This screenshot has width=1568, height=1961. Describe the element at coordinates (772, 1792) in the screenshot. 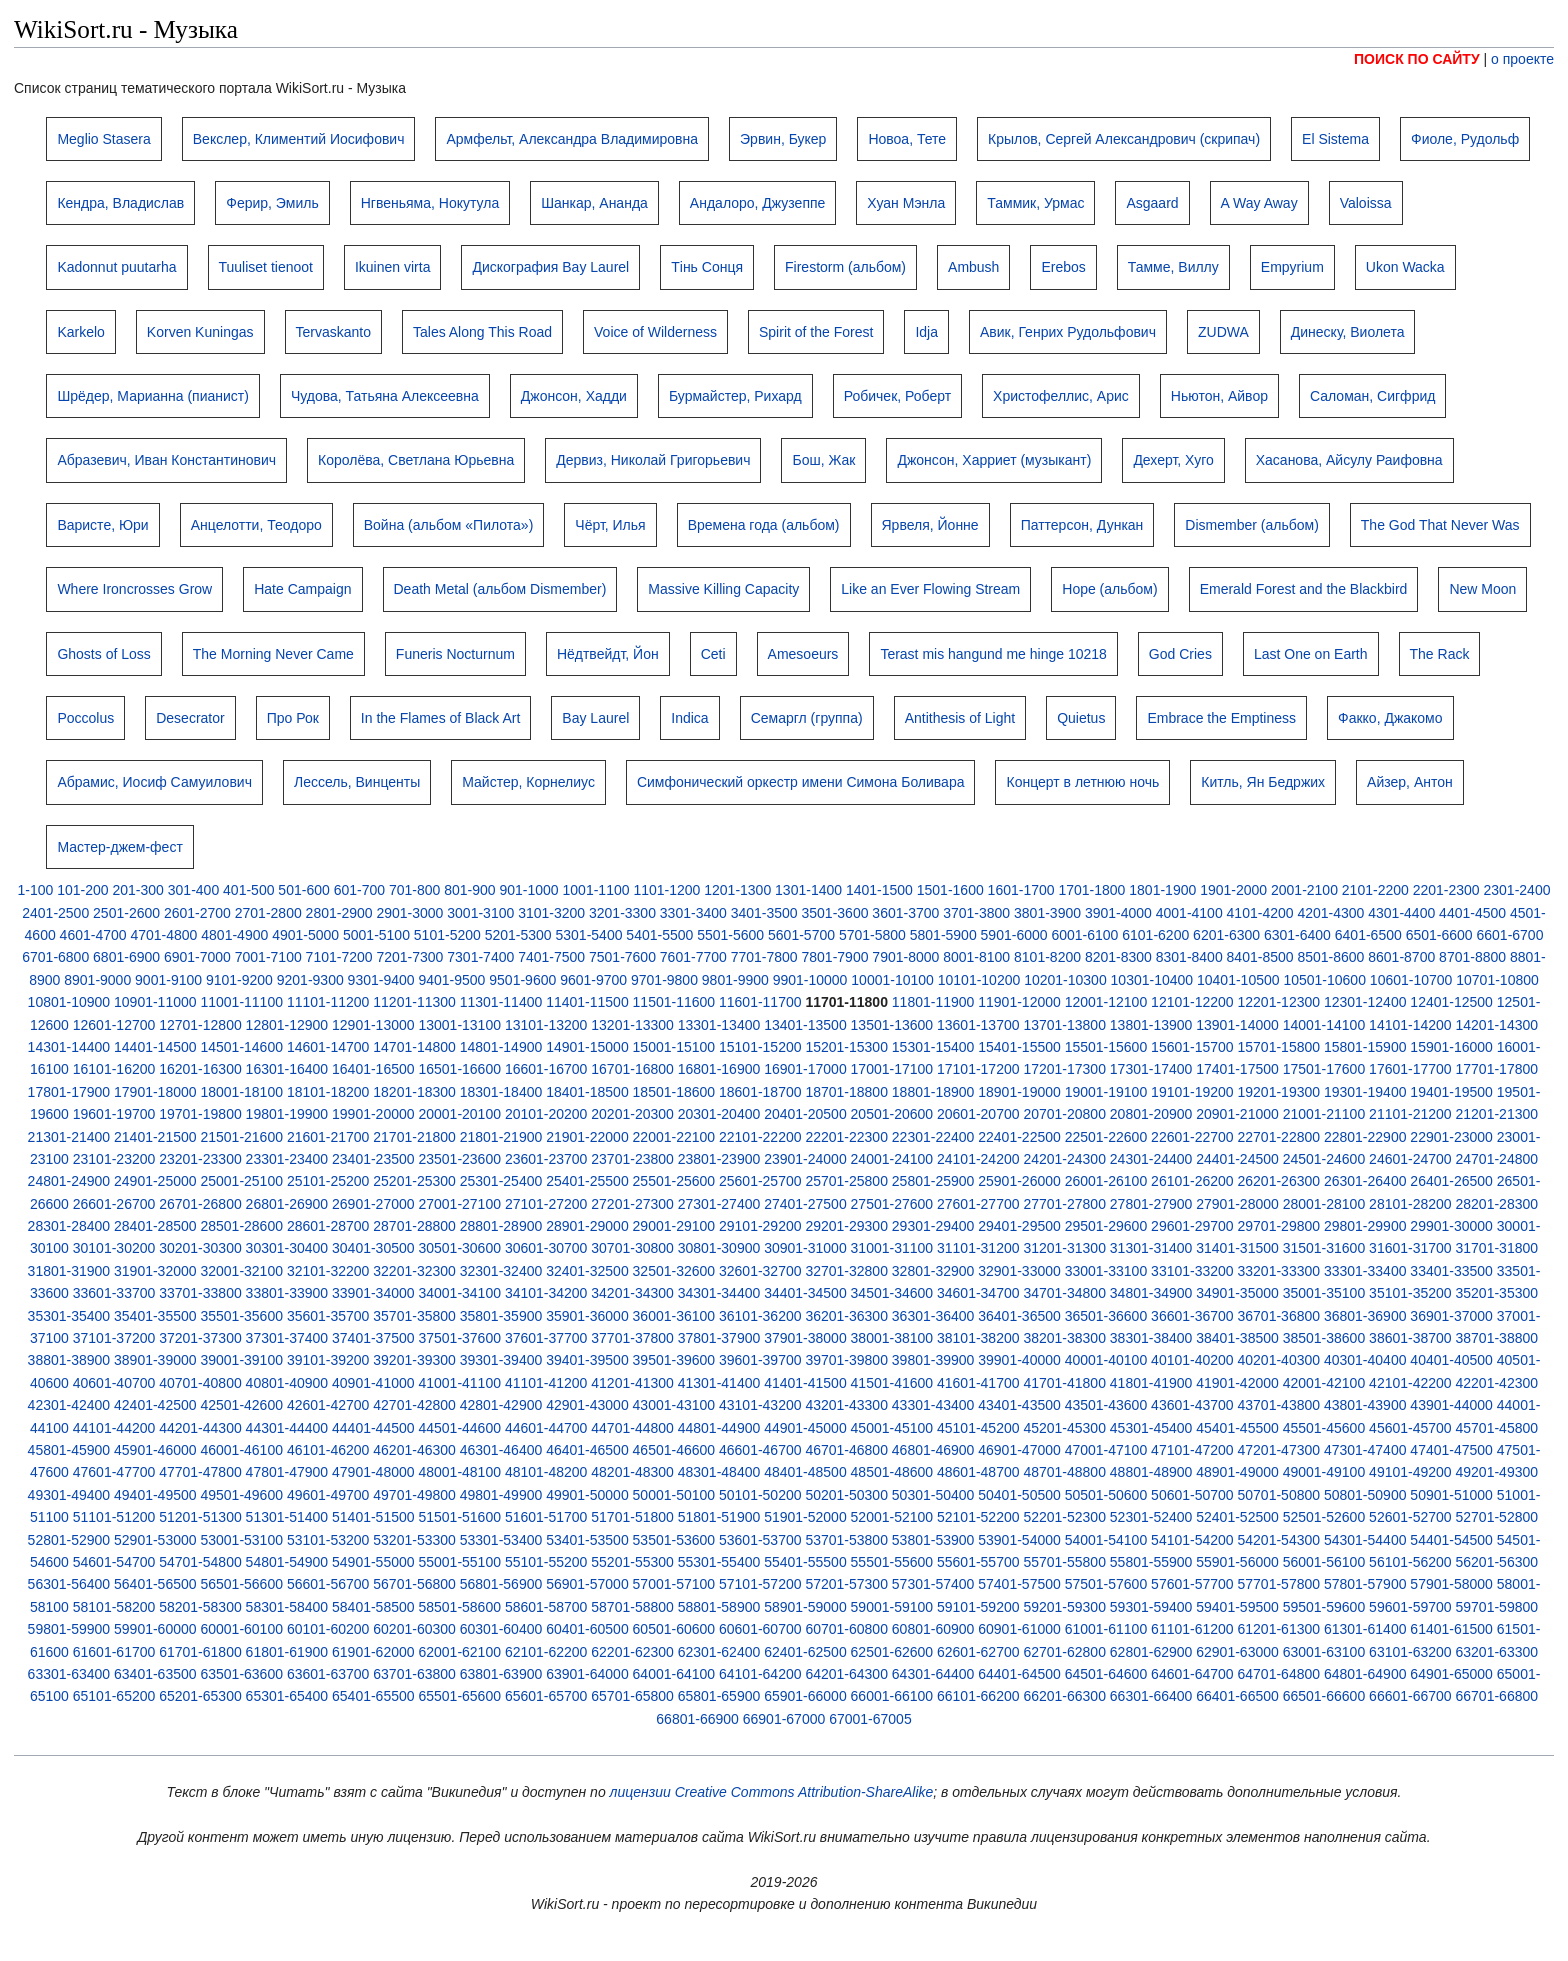

I see `лицензии Creative Commons Attribution-ShareAlike` at that location.